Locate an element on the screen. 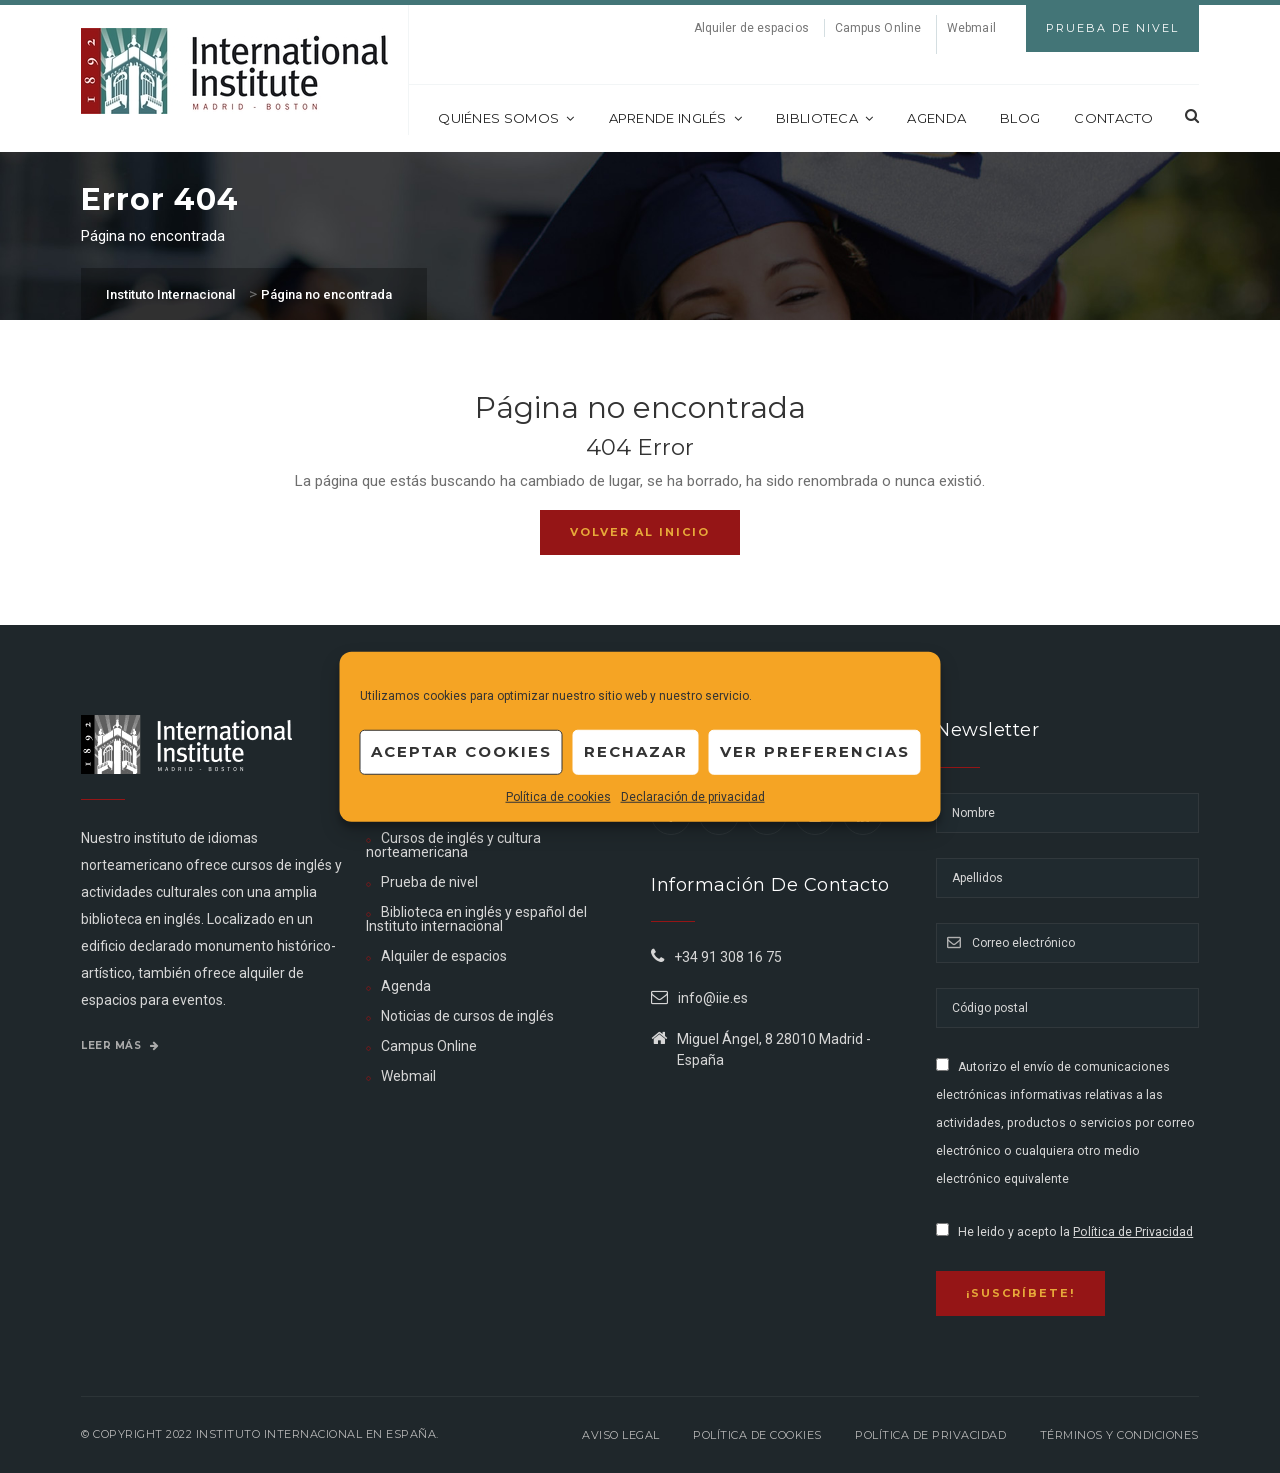 The image size is (1280, 1473). Webmail is located at coordinates (971, 28).